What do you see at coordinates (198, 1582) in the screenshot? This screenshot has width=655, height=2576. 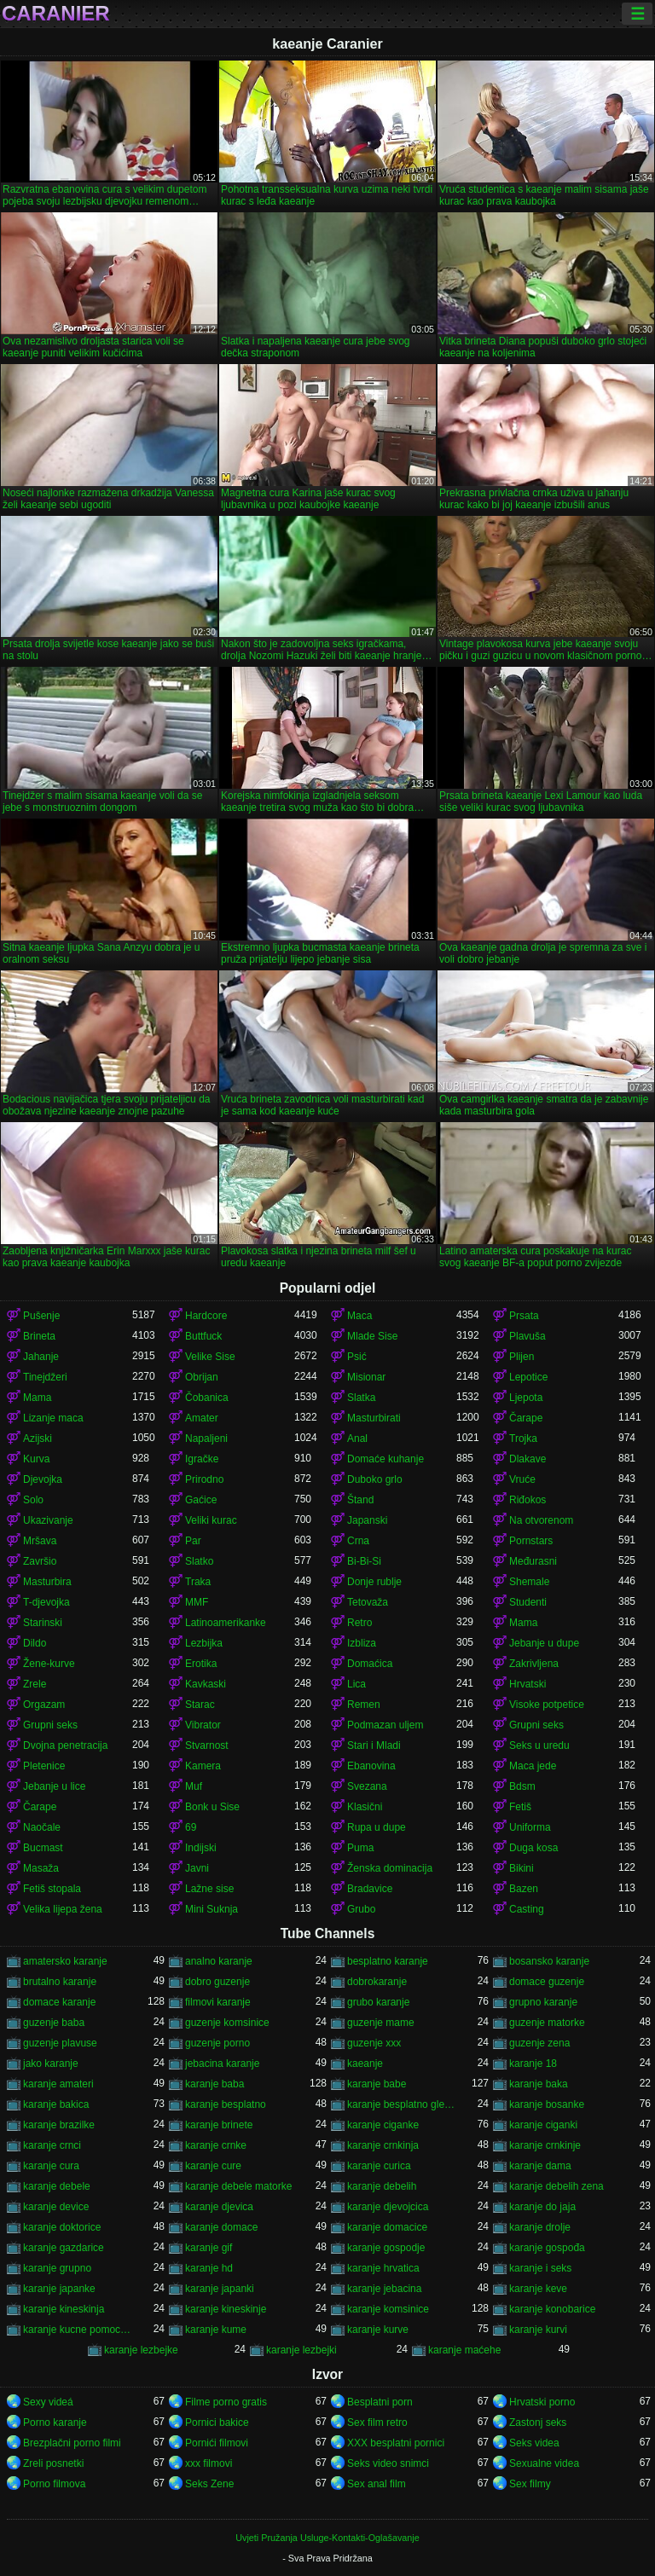 I see `Traka` at bounding box center [198, 1582].